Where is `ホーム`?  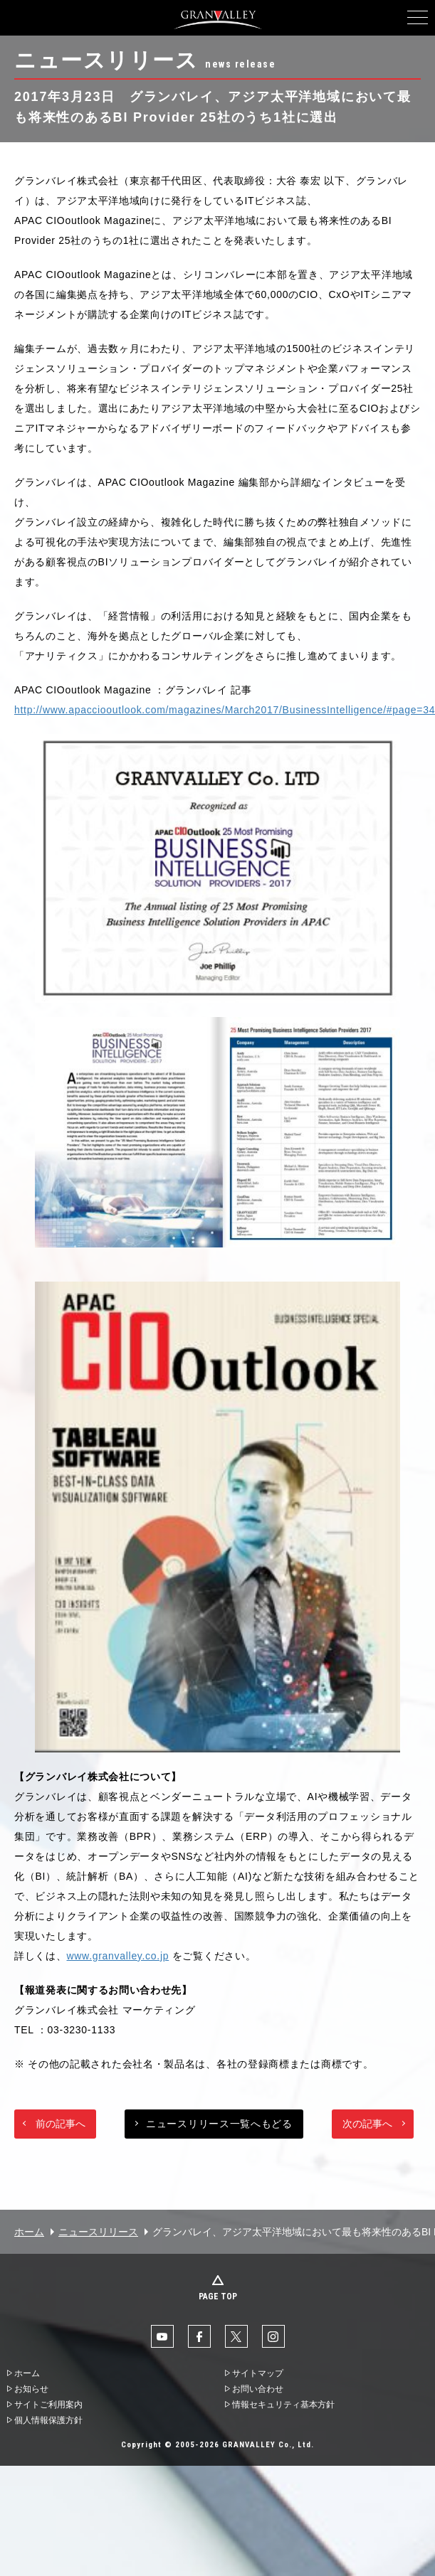
ホーム is located at coordinates (29, 2231).